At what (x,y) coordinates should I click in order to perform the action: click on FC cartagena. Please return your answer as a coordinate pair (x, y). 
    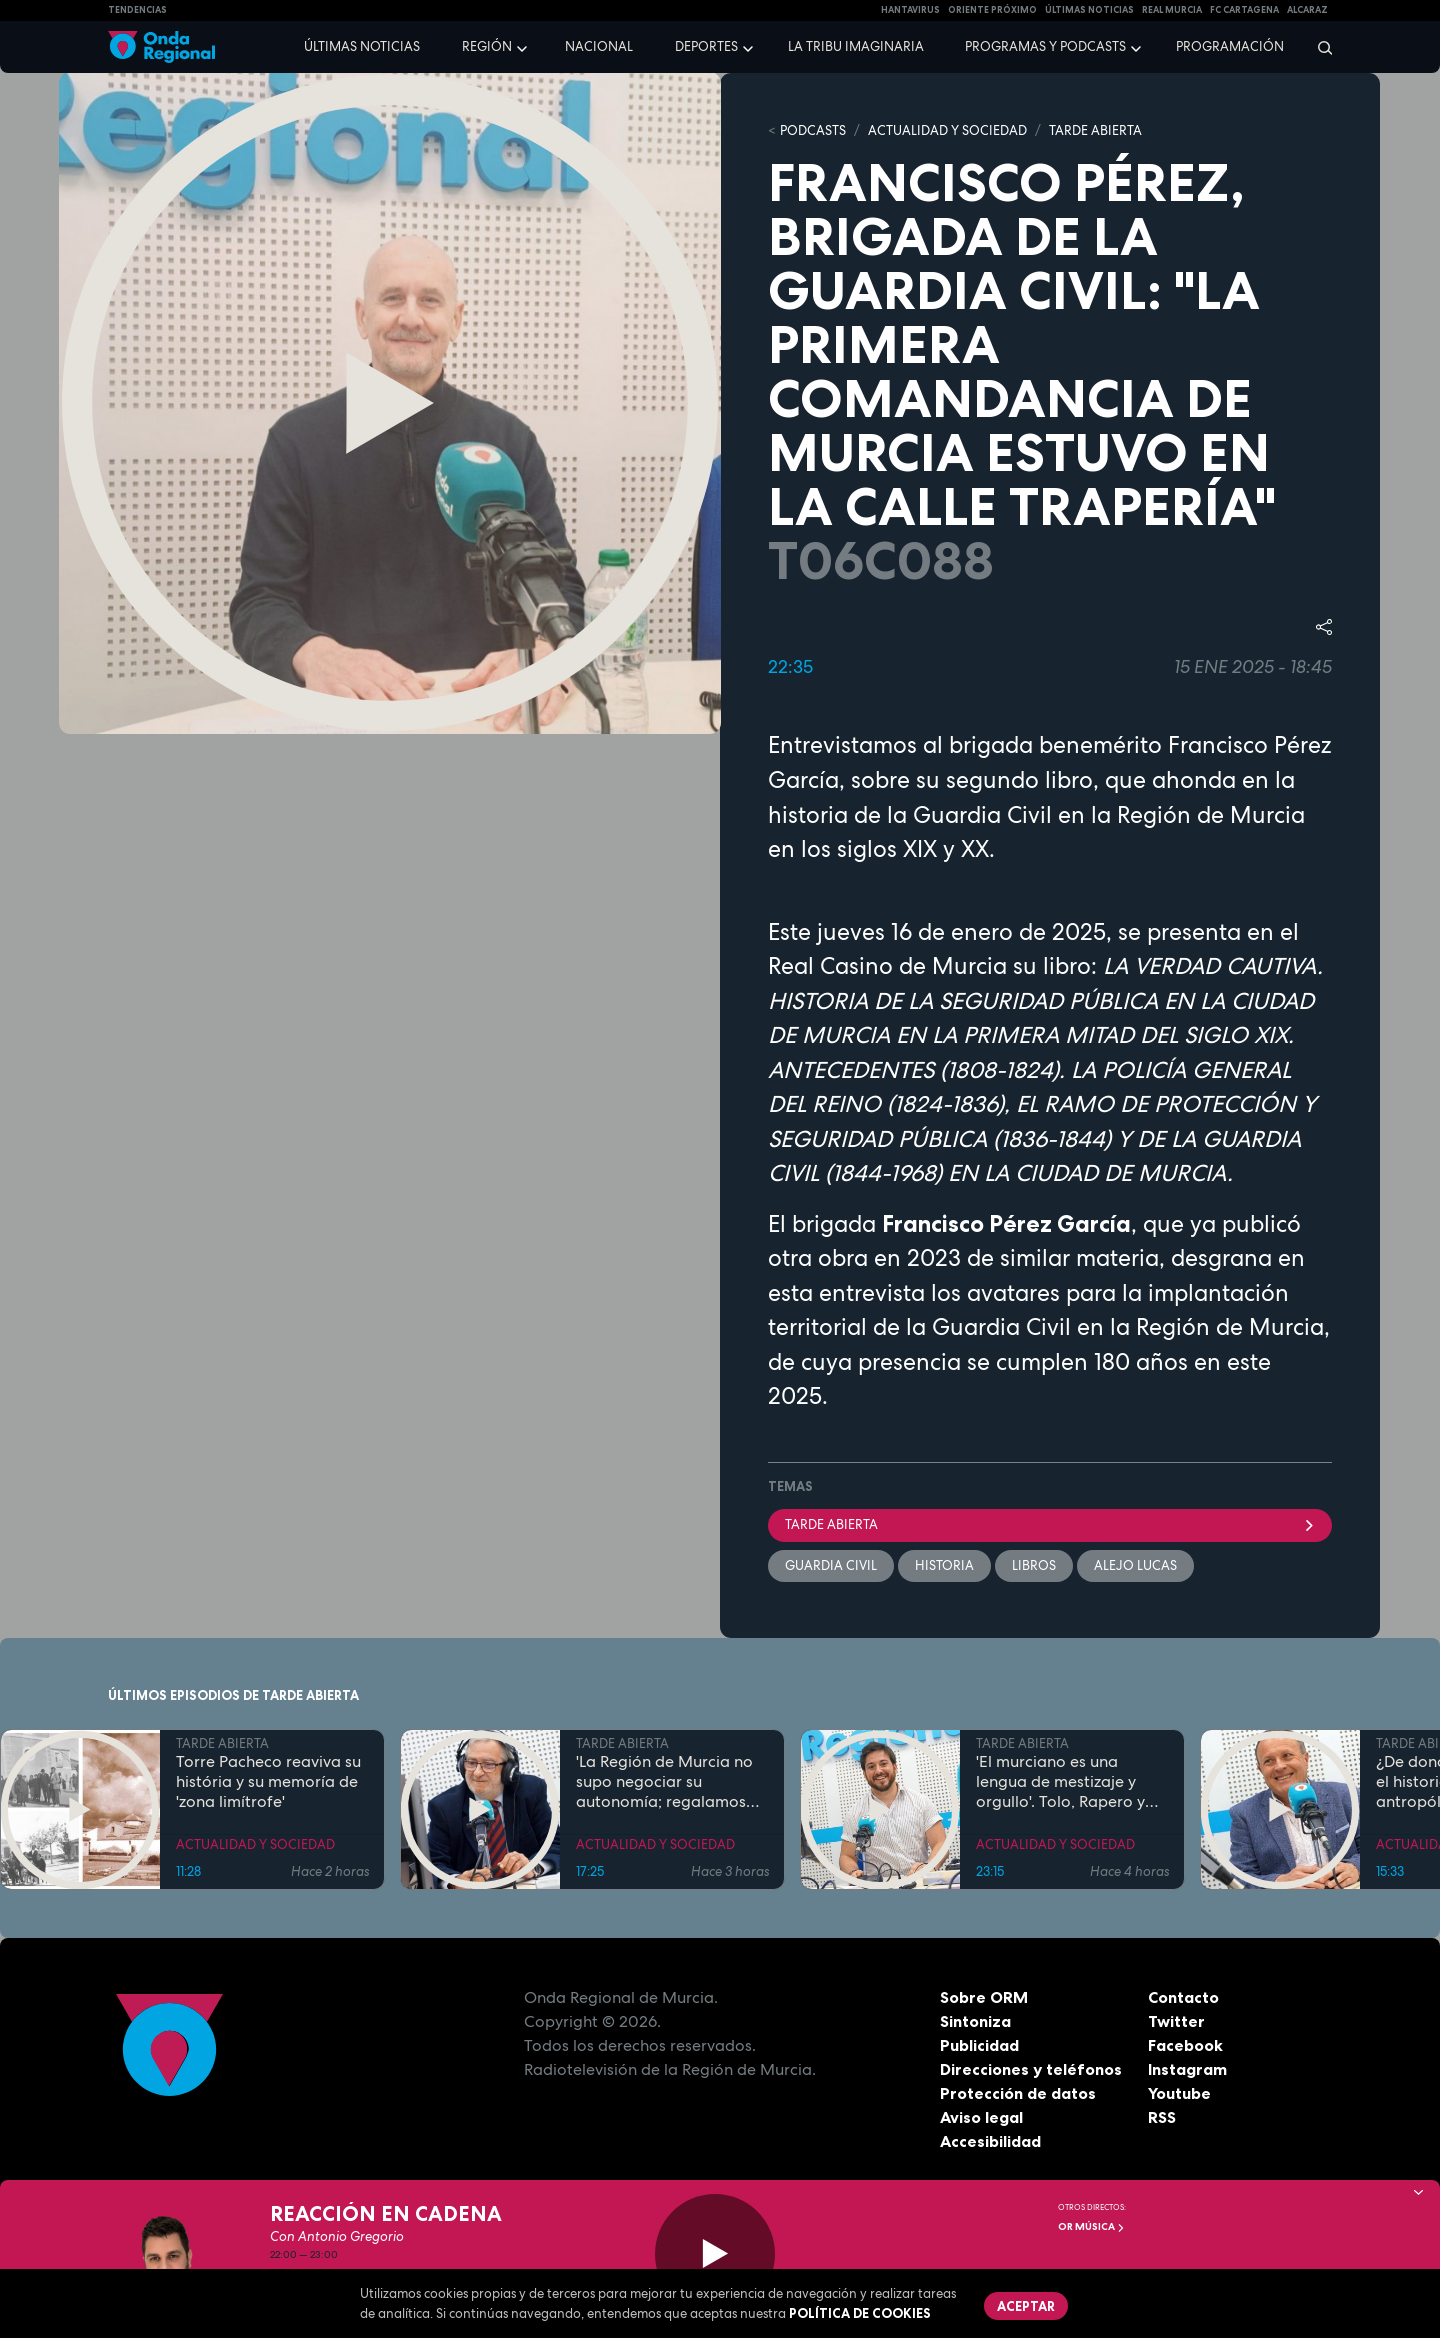
    Looking at the image, I should click on (1244, 10).